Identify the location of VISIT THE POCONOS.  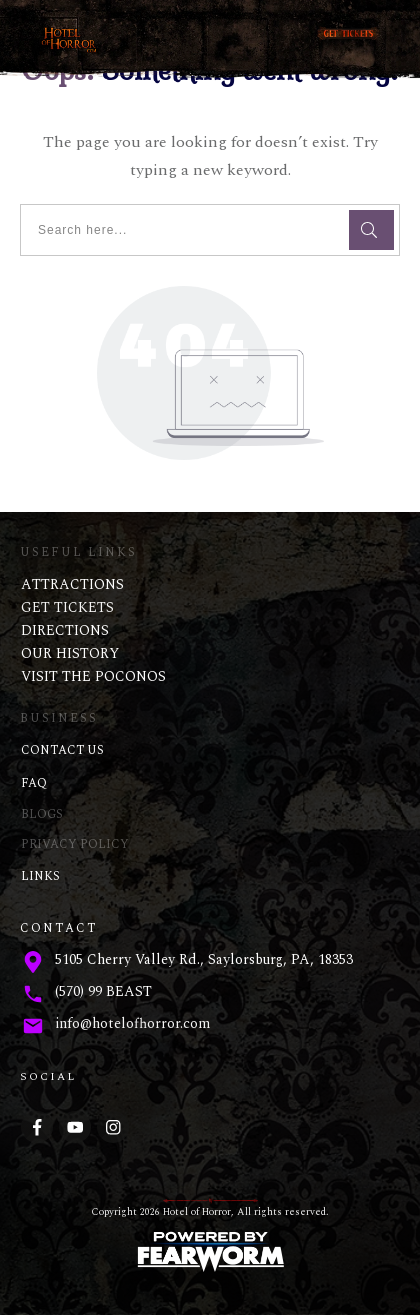
(93, 676).